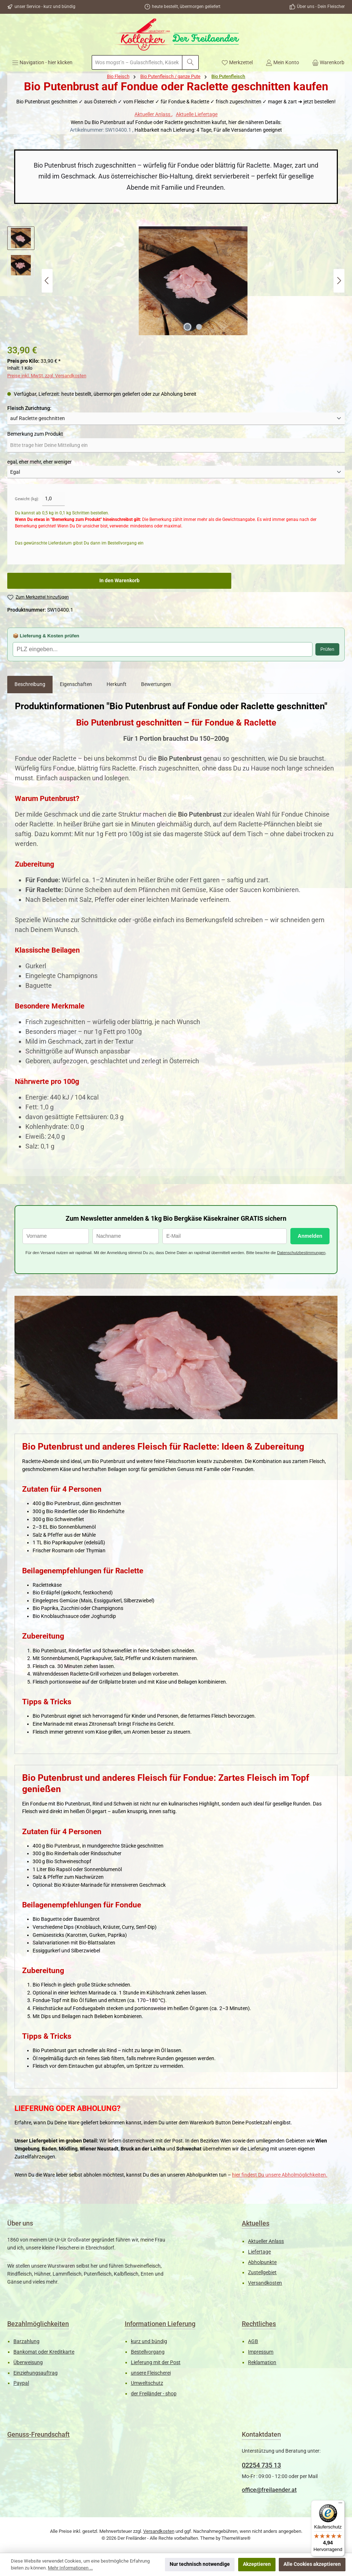  What do you see at coordinates (70, 2568) in the screenshot?
I see `Mehr Informationen ...` at bounding box center [70, 2568].